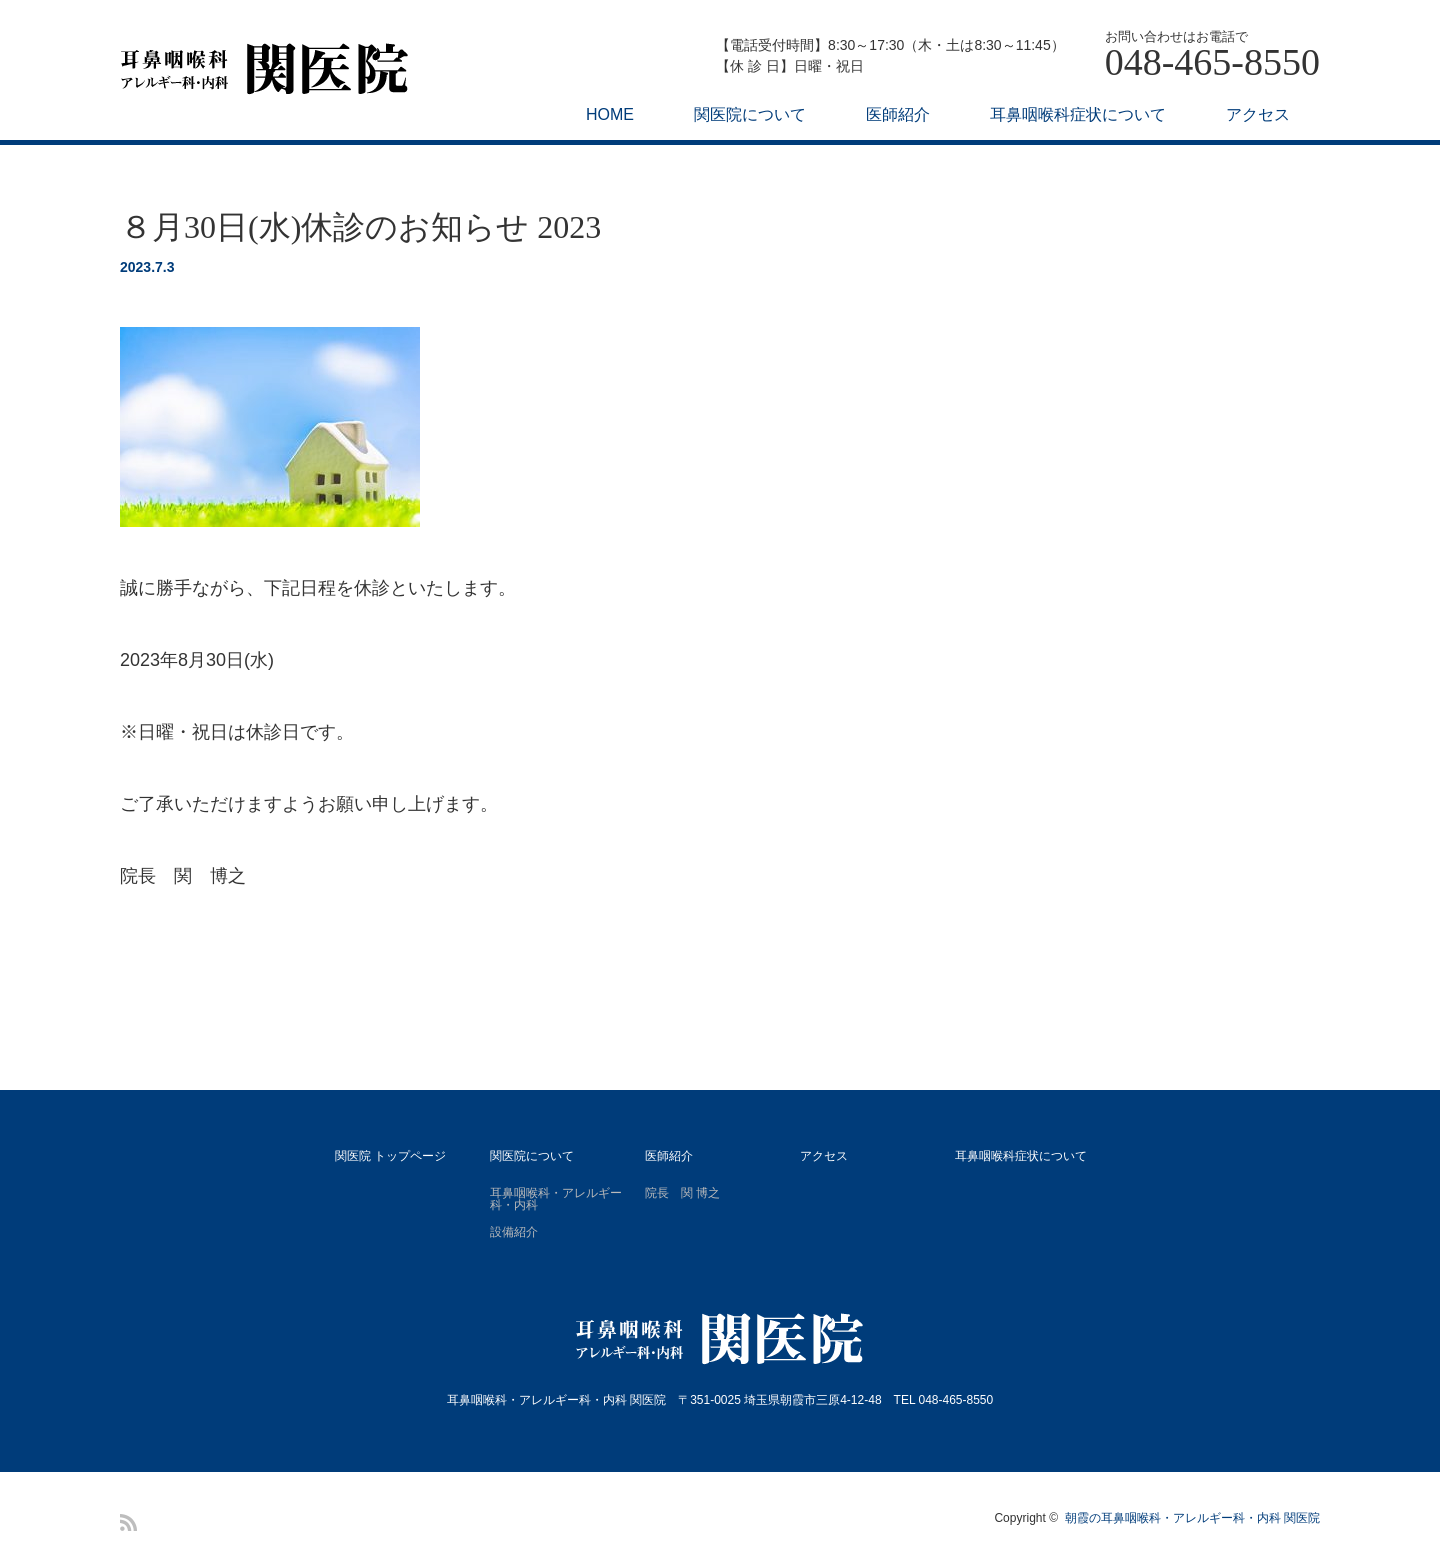 This screenshot has width=1440, height=1562. What do you see at coordinates (128, 1522) in the screenshot?
I see `RSS` at bounding box center [128, 1522].